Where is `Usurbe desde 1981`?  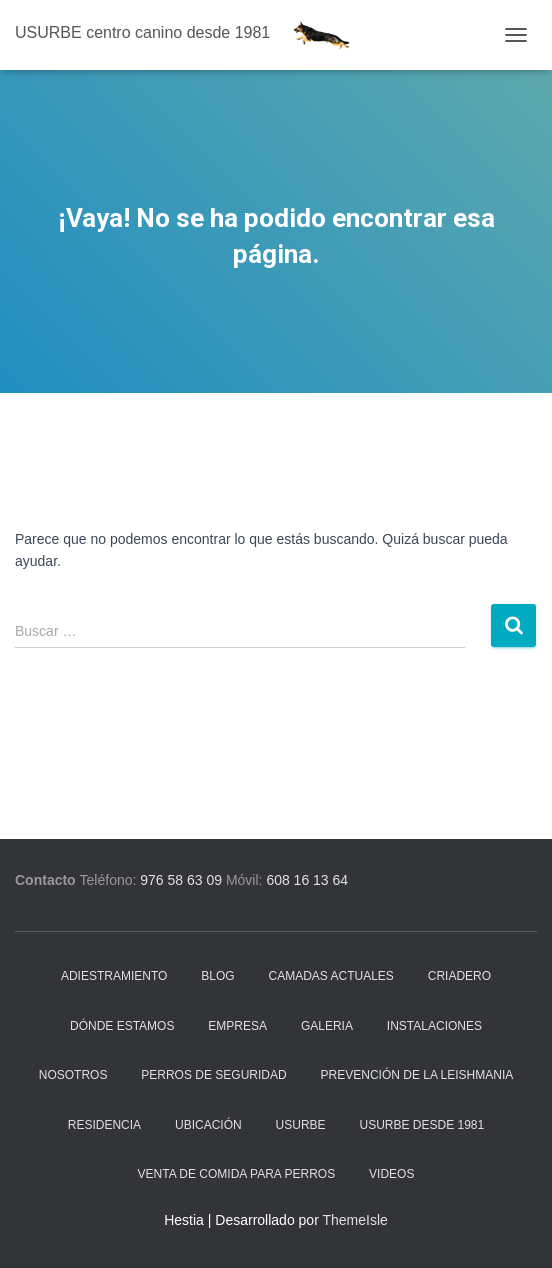
Usurbe desde 1981 is located at coordinates (422, 1125).